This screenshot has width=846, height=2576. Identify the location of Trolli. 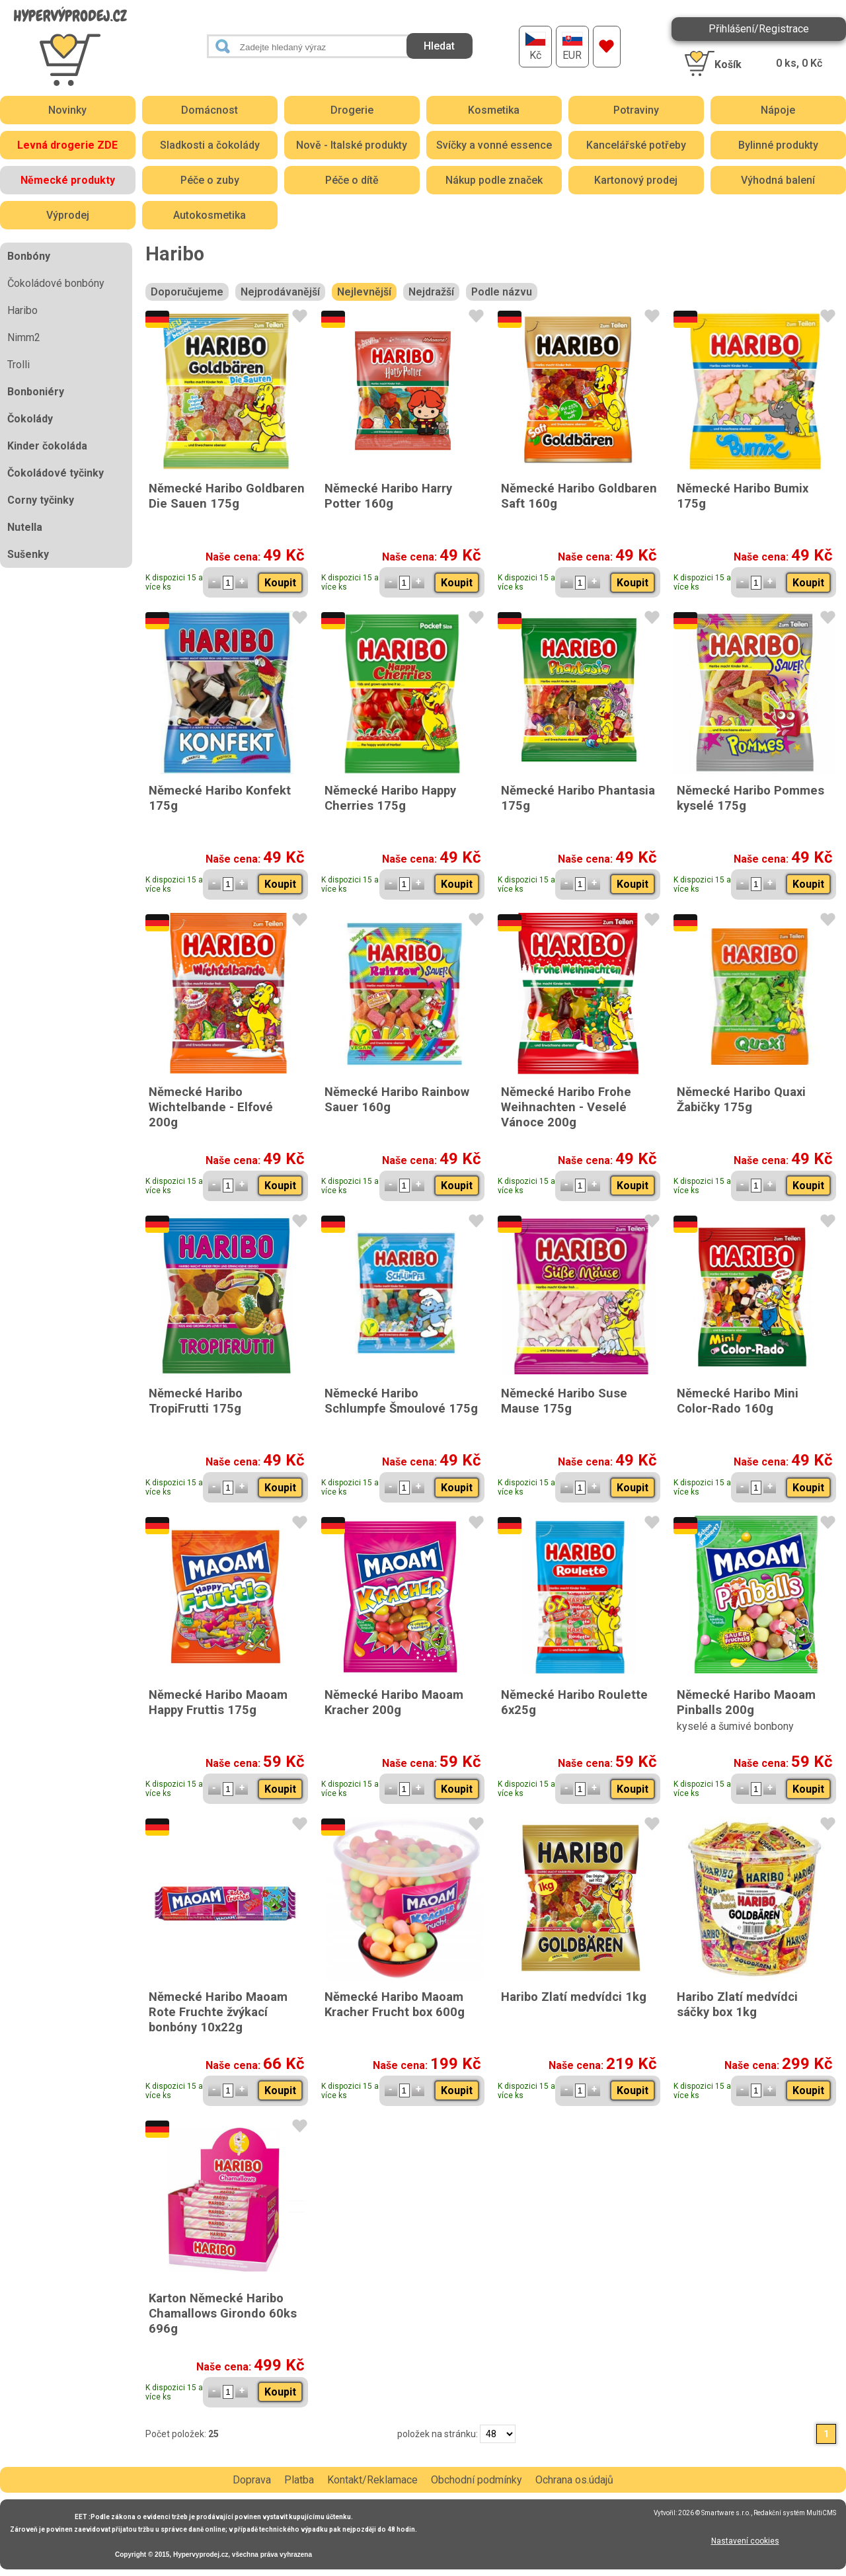
(18, 364).